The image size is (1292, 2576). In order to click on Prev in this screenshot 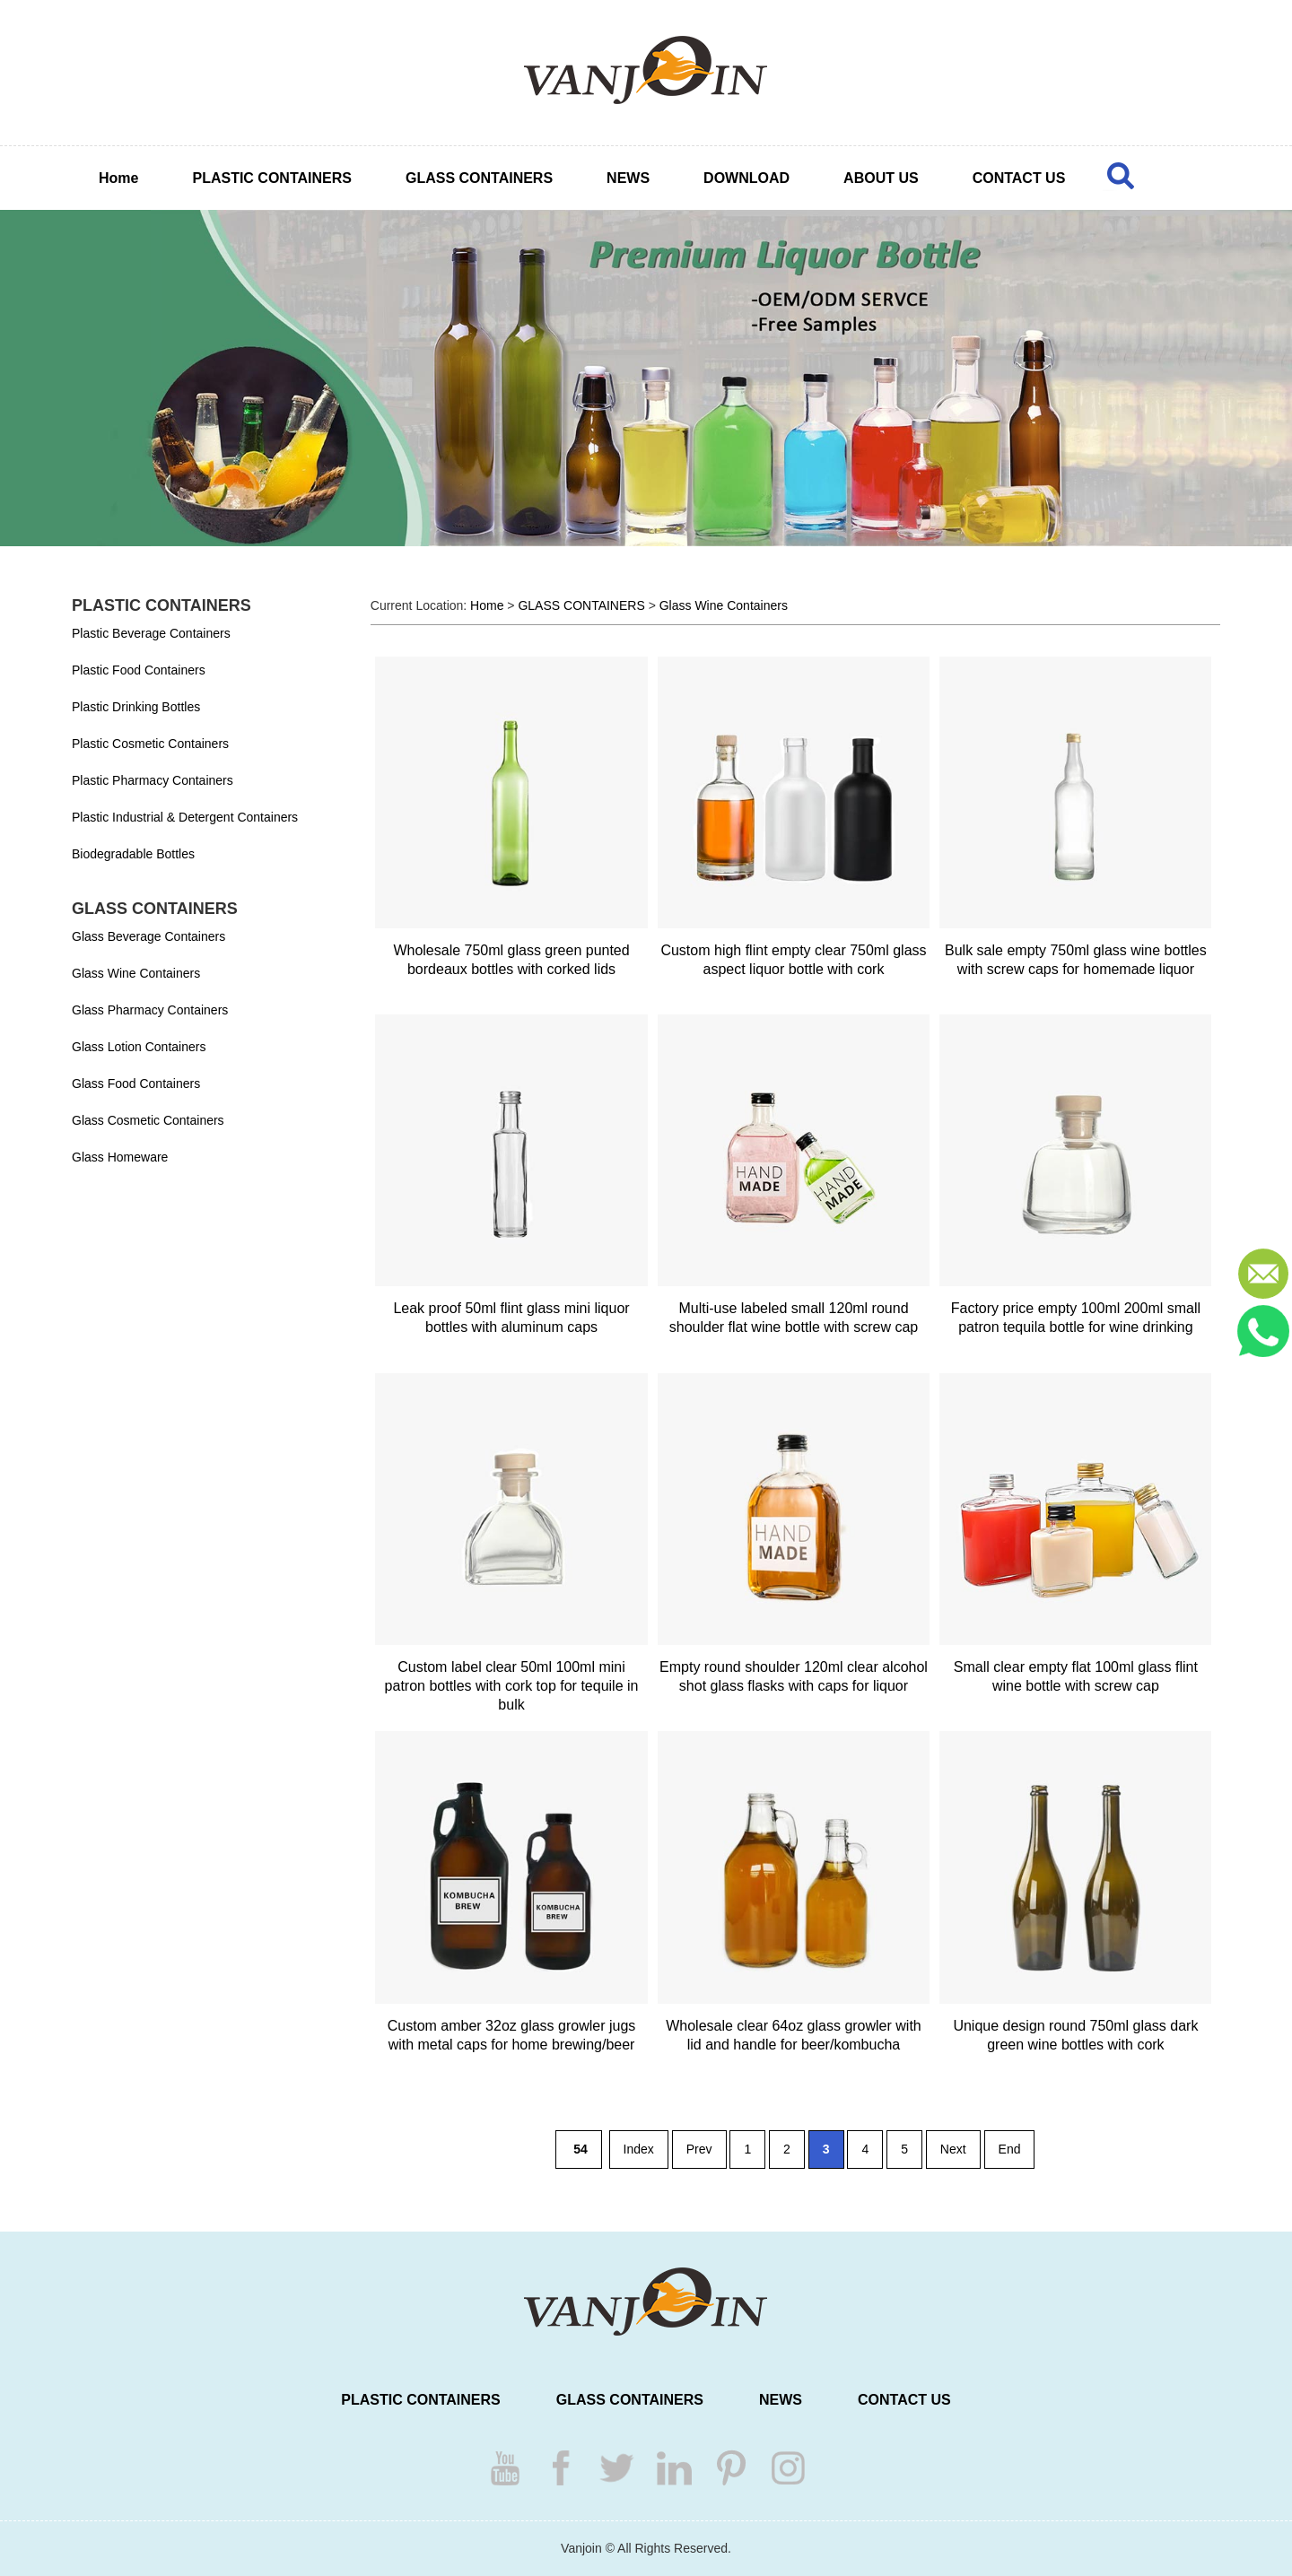, I will do `click(699, 2149)`.